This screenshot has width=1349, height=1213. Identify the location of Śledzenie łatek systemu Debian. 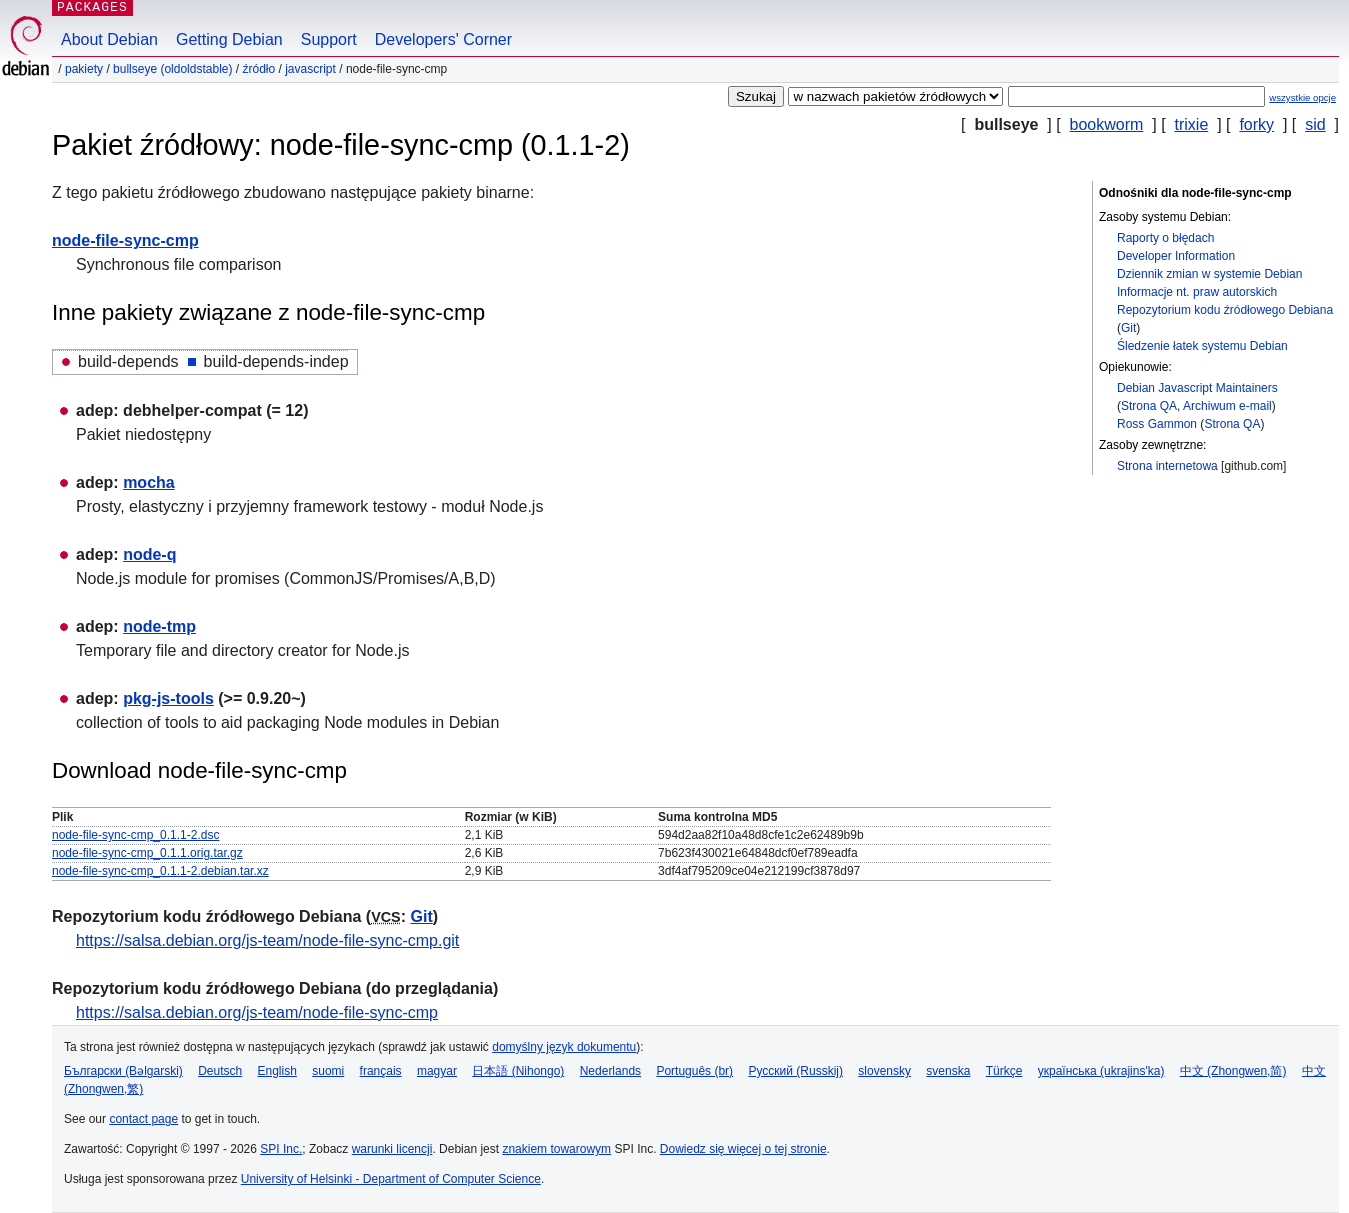
(1202, 346).